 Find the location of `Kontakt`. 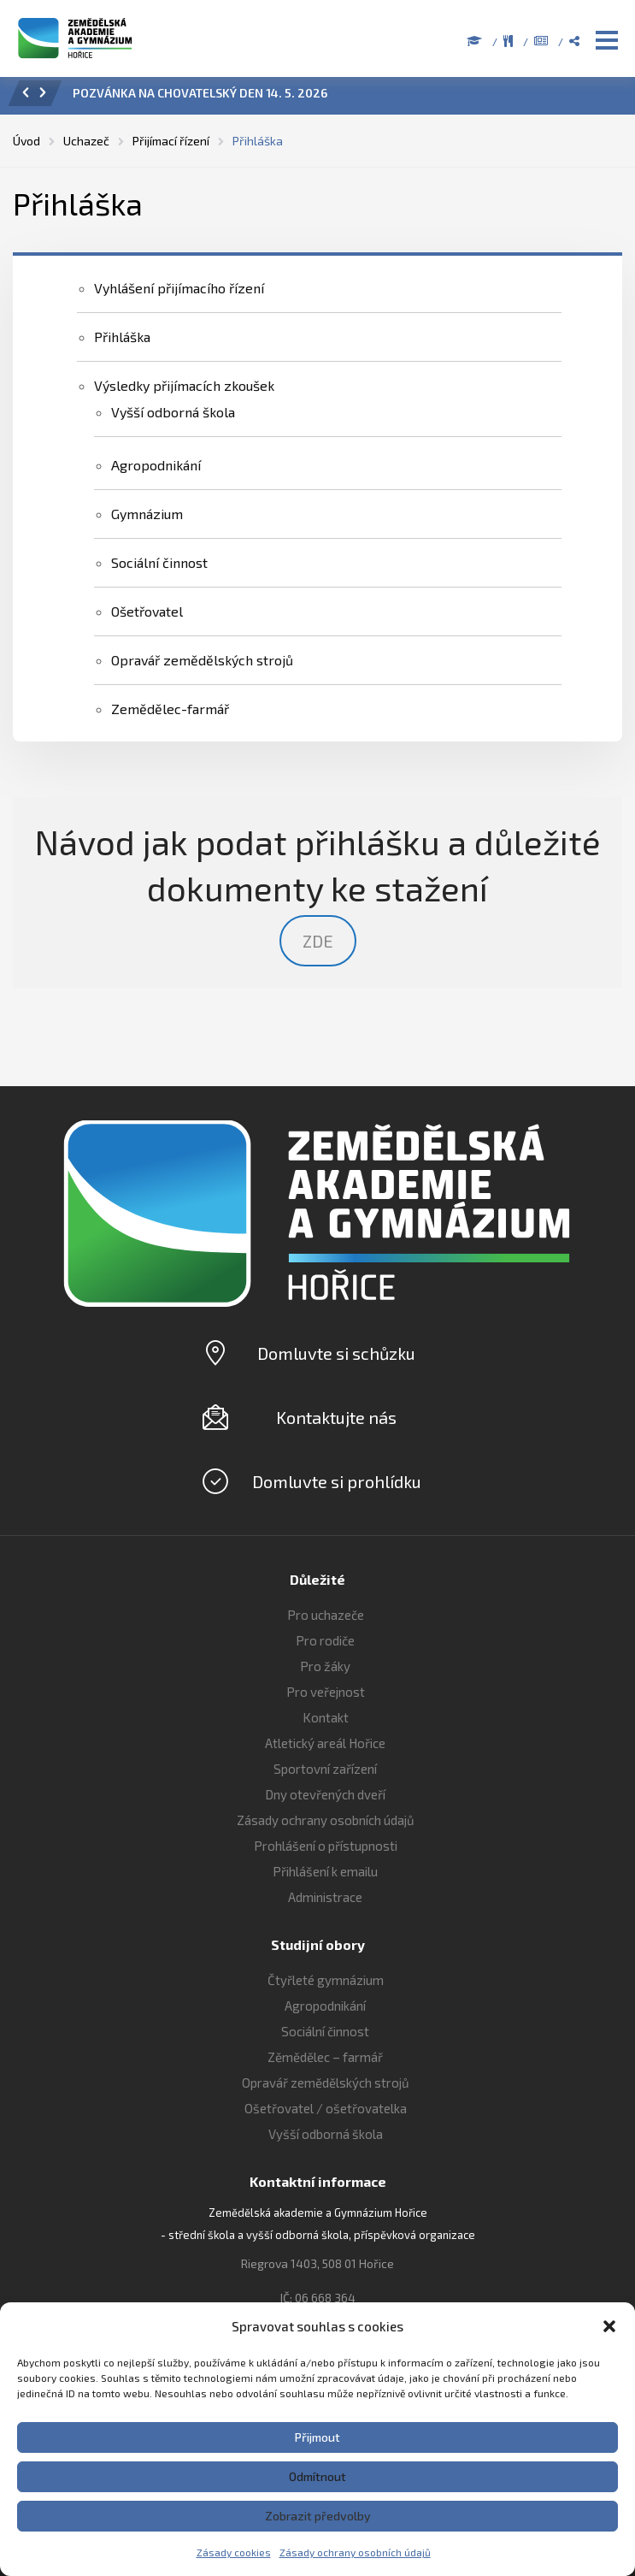

Kontakt is located at coordinates (326, 1717).